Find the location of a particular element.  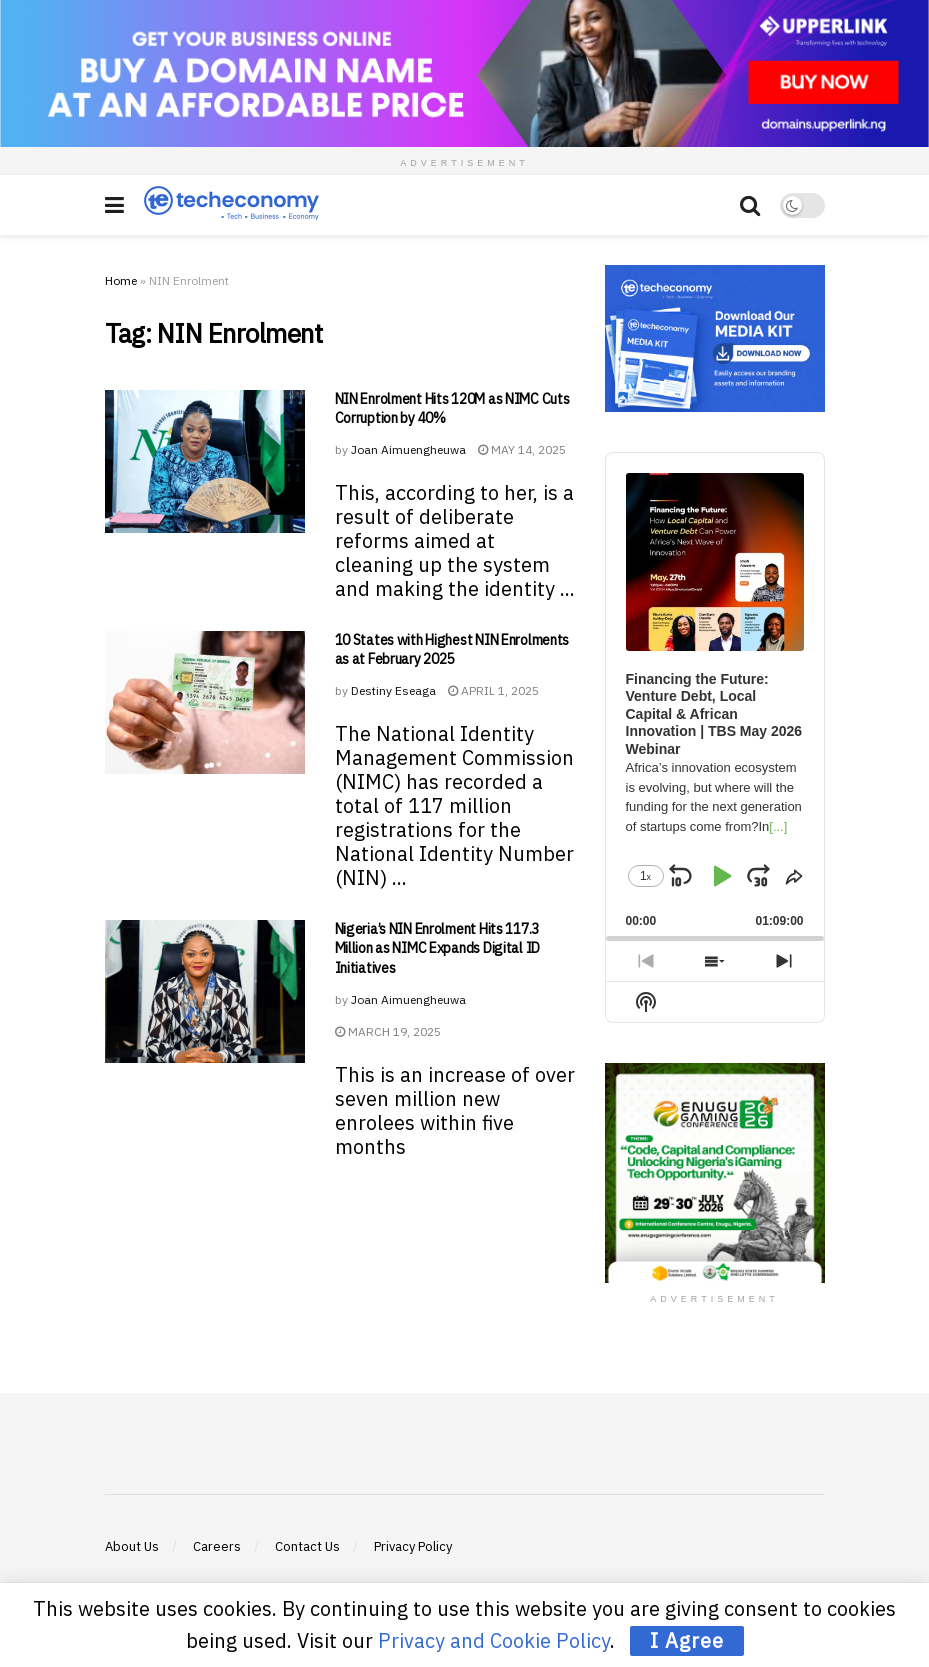

Destiny Eseaga is located at coordinates (393, 690).